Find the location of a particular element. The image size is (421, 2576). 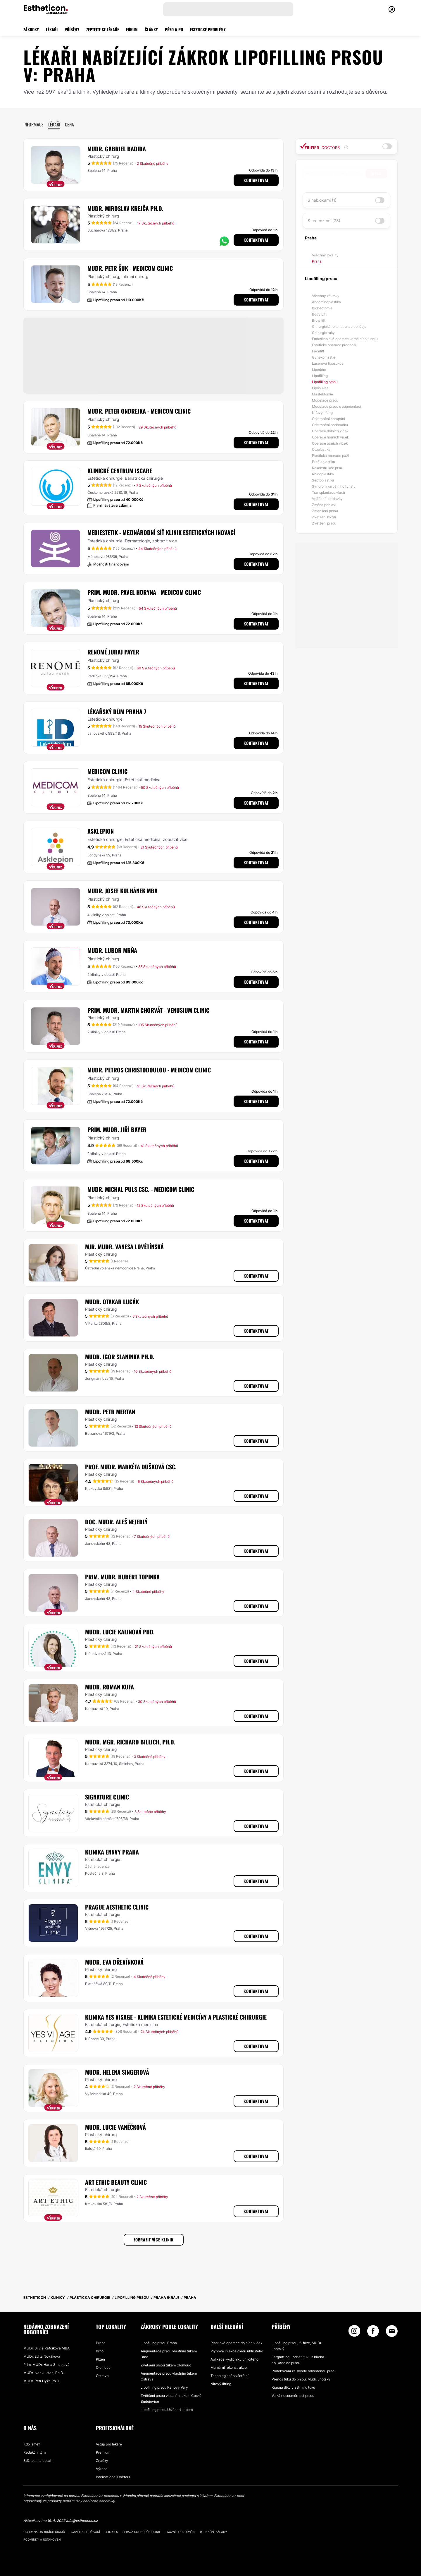

info@estheticon.cz is located at coordinates (82, 2520).